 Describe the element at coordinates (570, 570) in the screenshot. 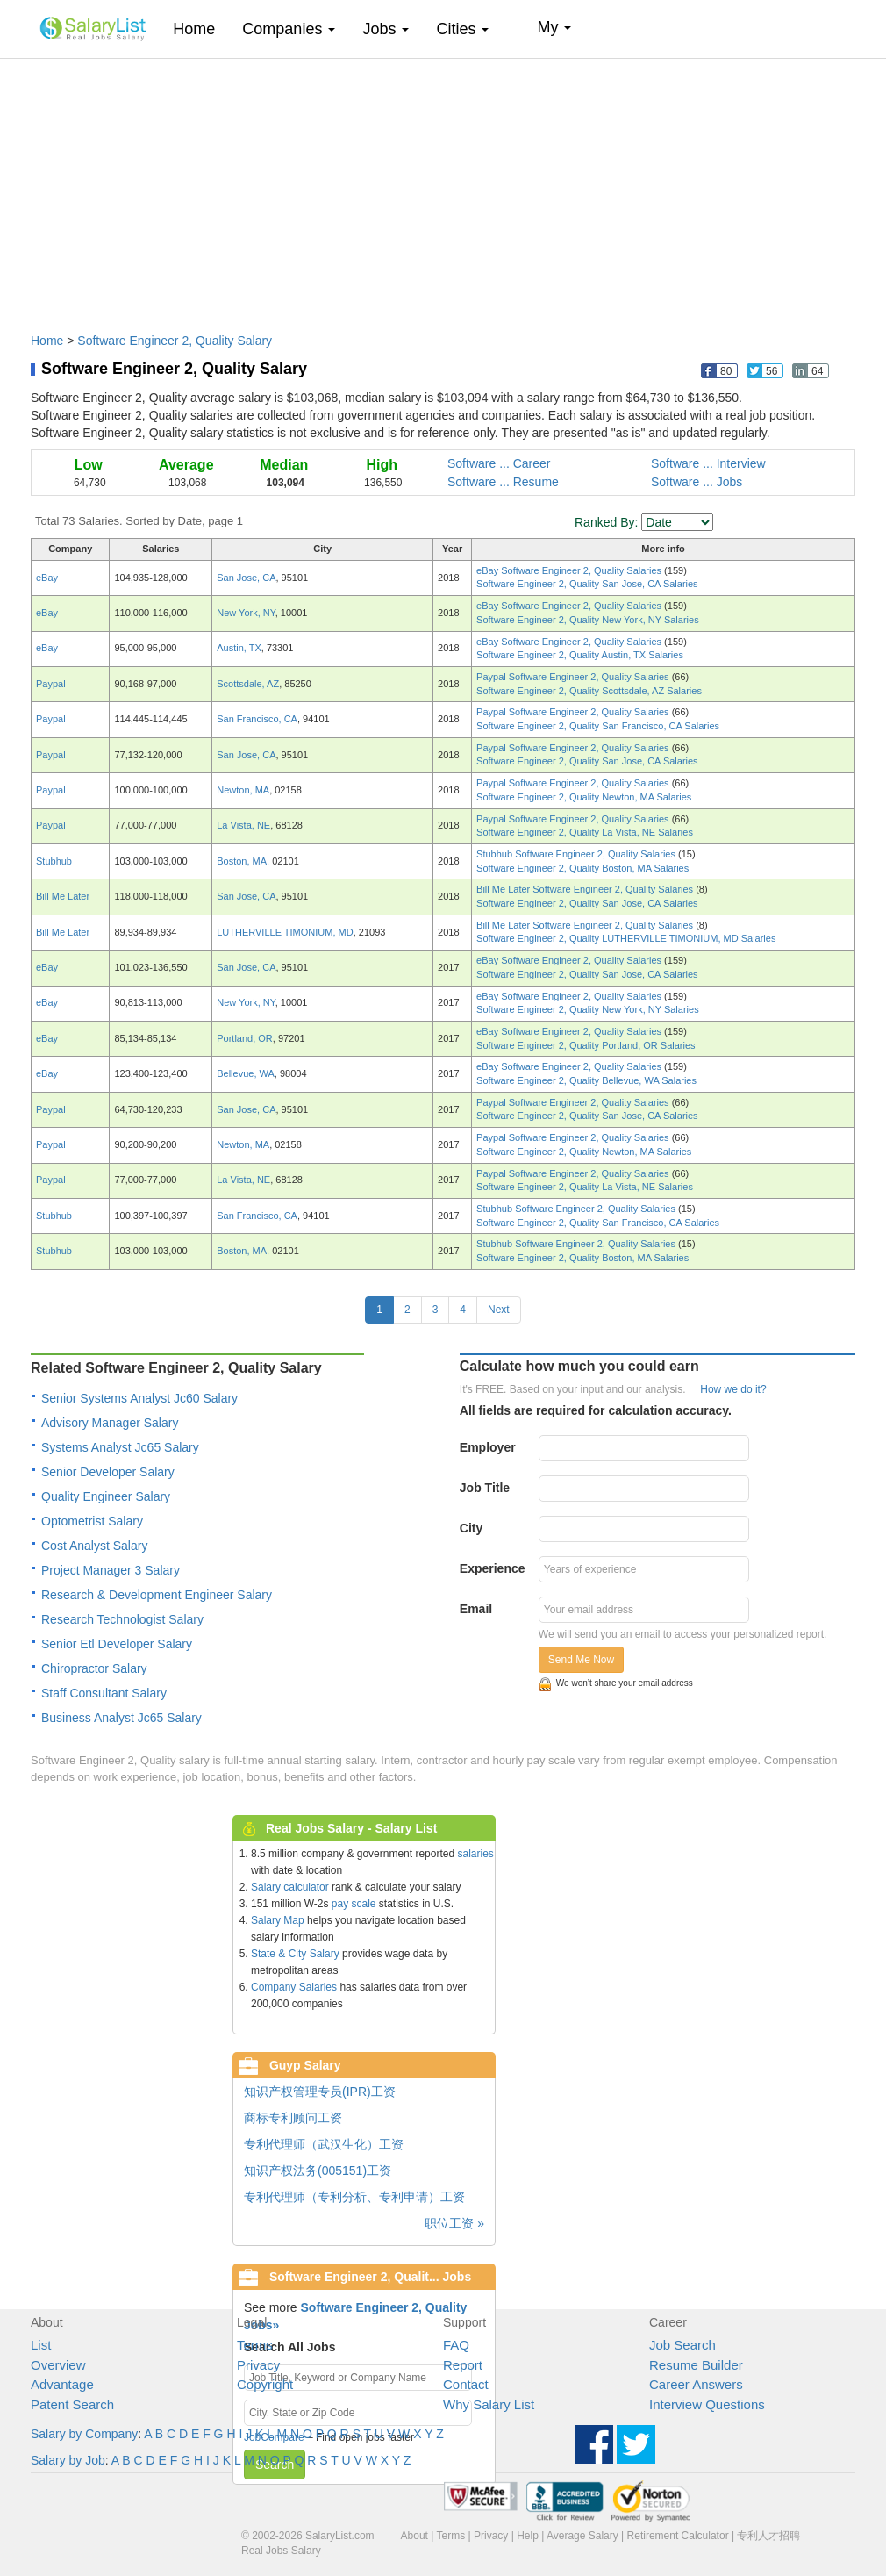

I see `eBay Software Engineer 2, Quality Salaries` at that location.